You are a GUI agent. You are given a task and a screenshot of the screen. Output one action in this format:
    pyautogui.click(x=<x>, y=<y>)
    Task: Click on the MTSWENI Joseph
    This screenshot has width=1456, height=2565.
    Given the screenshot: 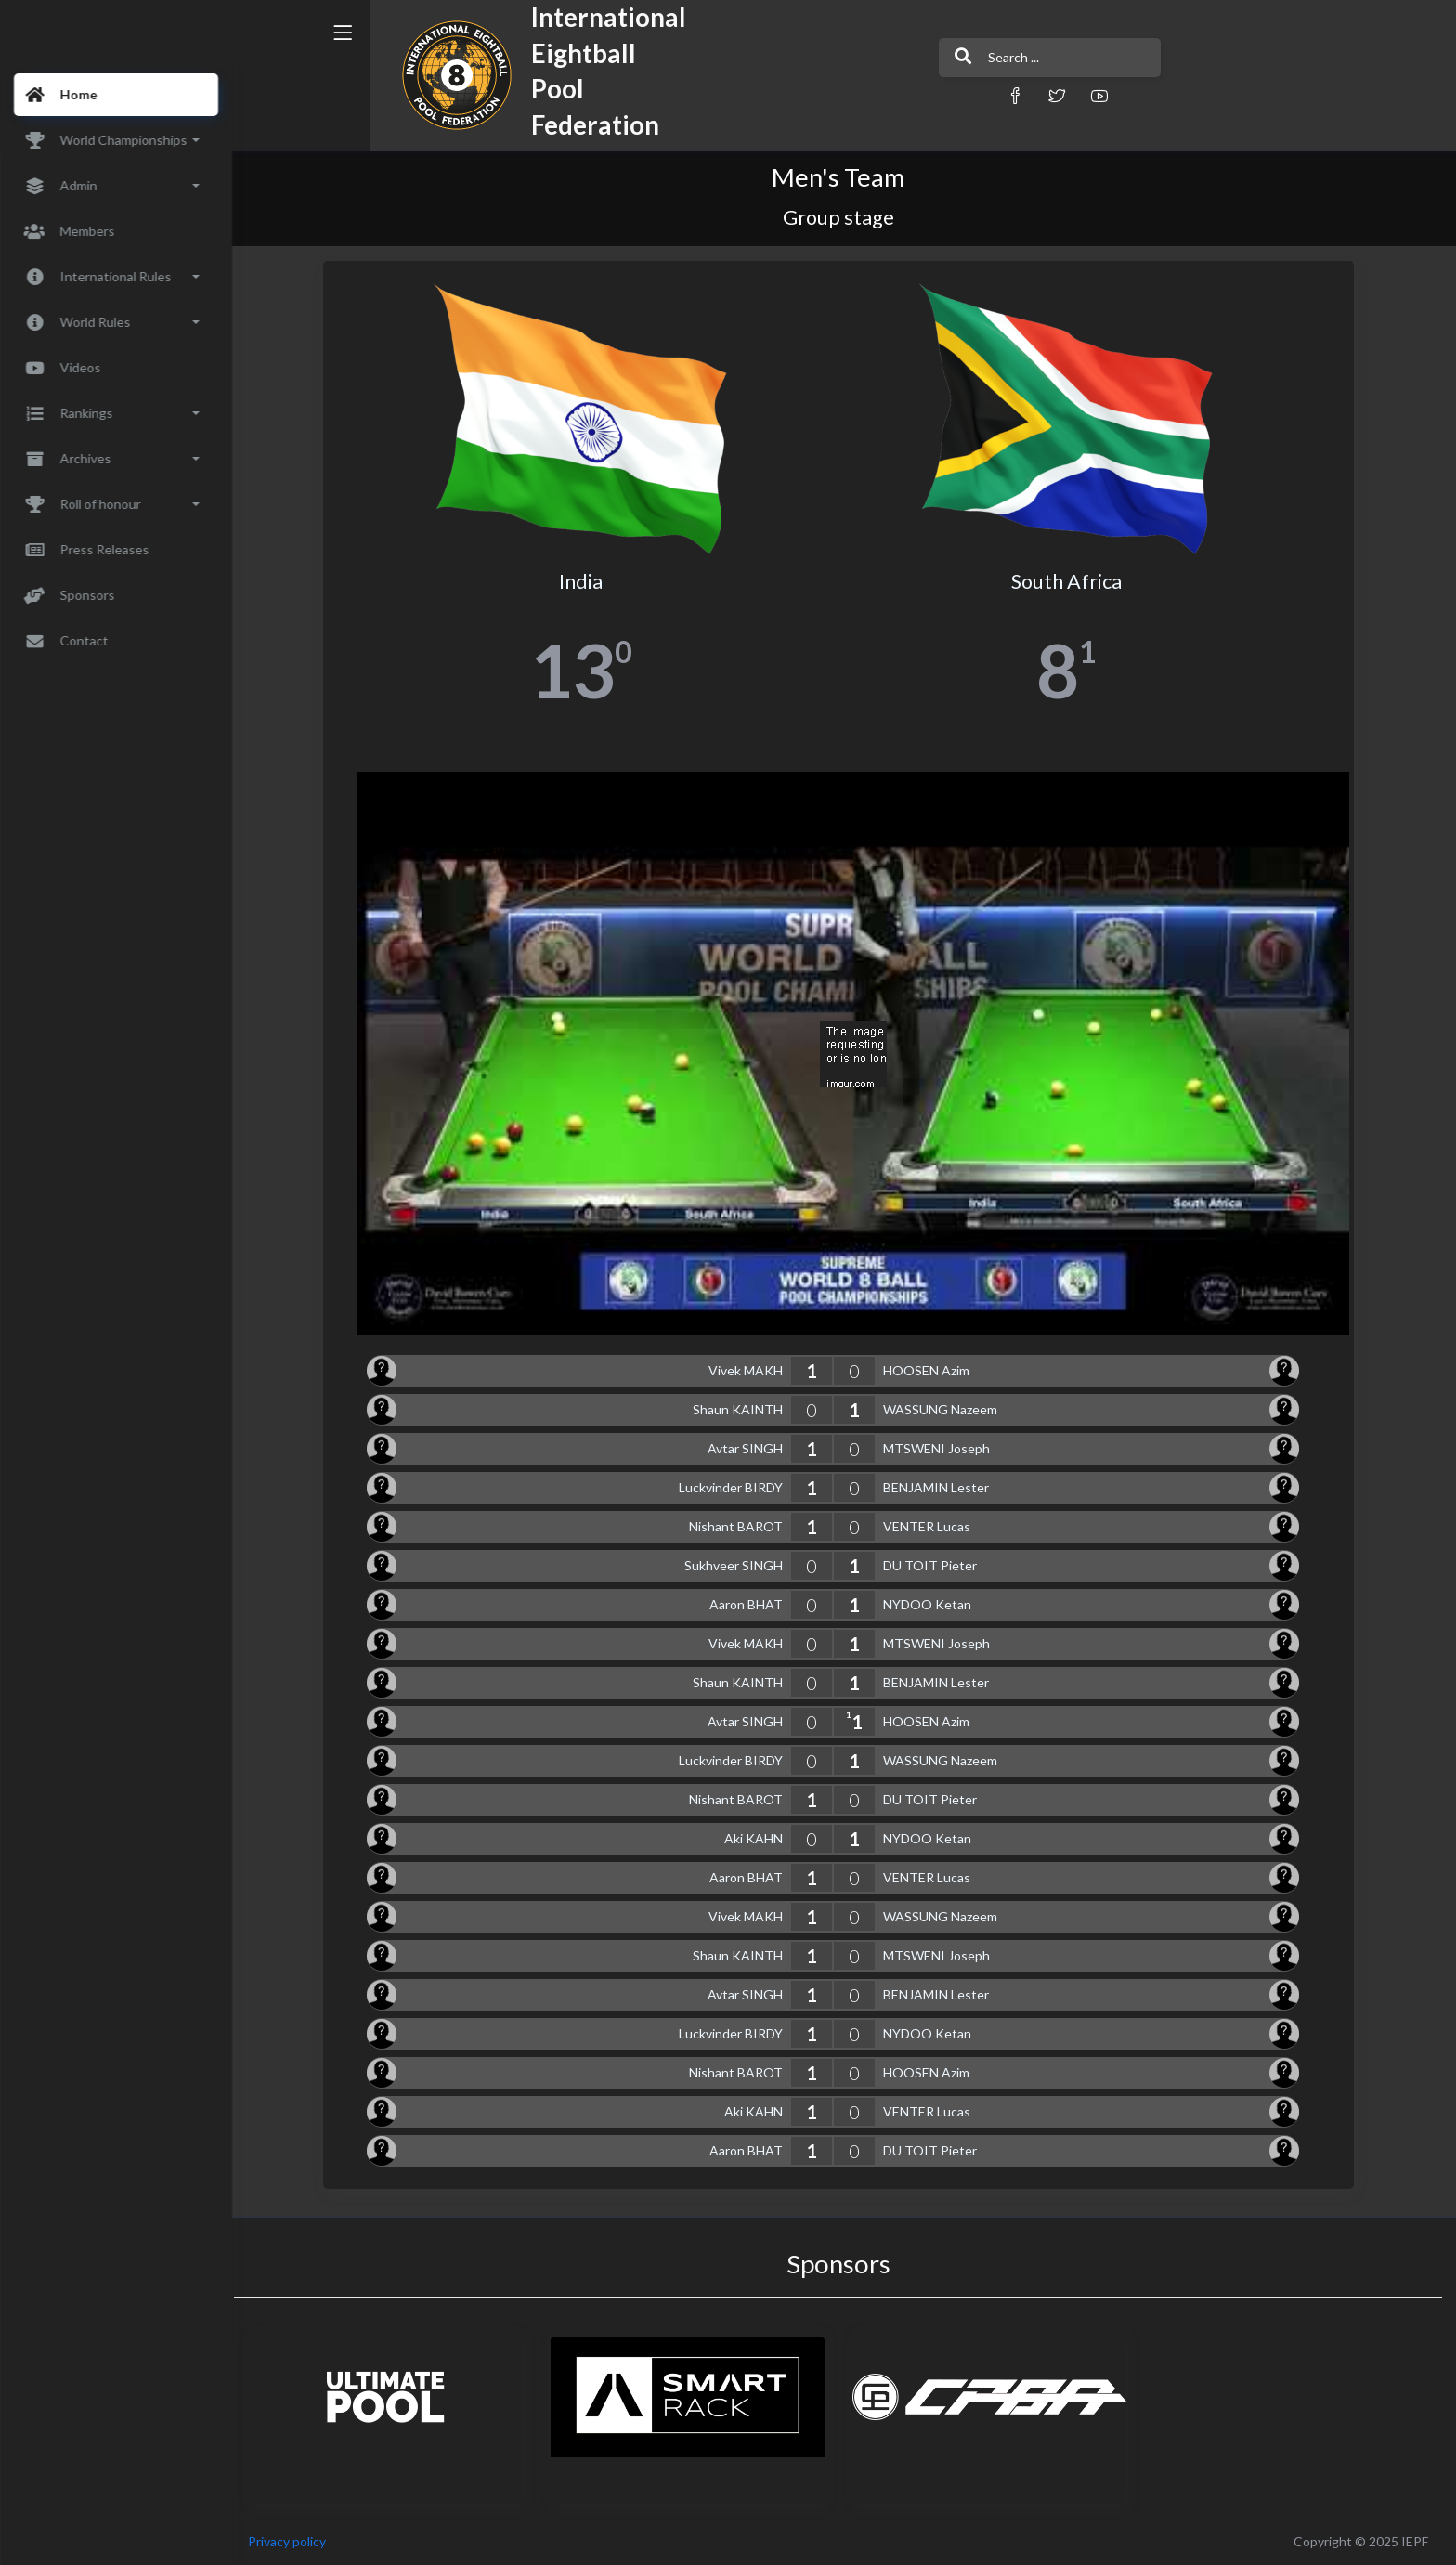 What is the action you would take?
    pyautogui.click(x=942, y=1448)
    